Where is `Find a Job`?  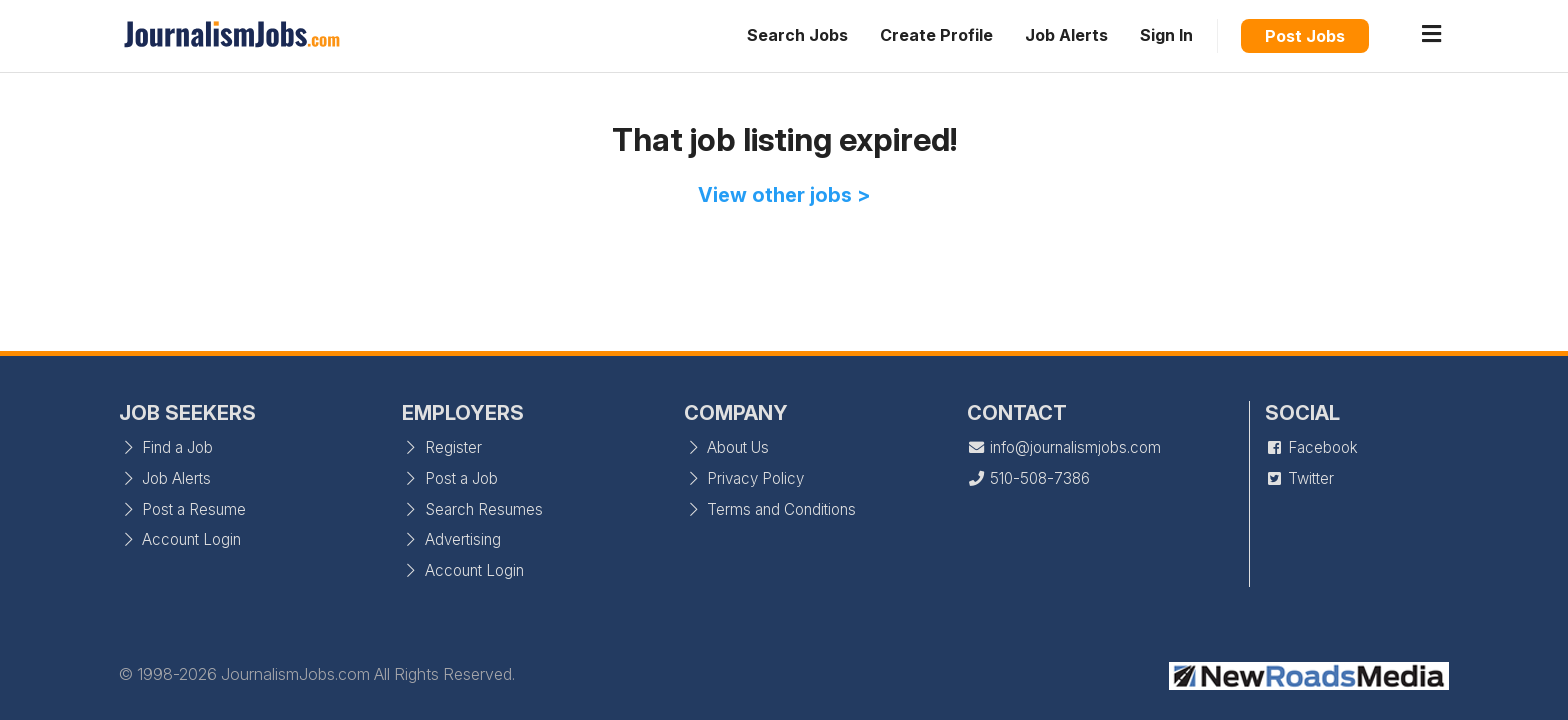
Find a Job is located at coordinates (166, 447).